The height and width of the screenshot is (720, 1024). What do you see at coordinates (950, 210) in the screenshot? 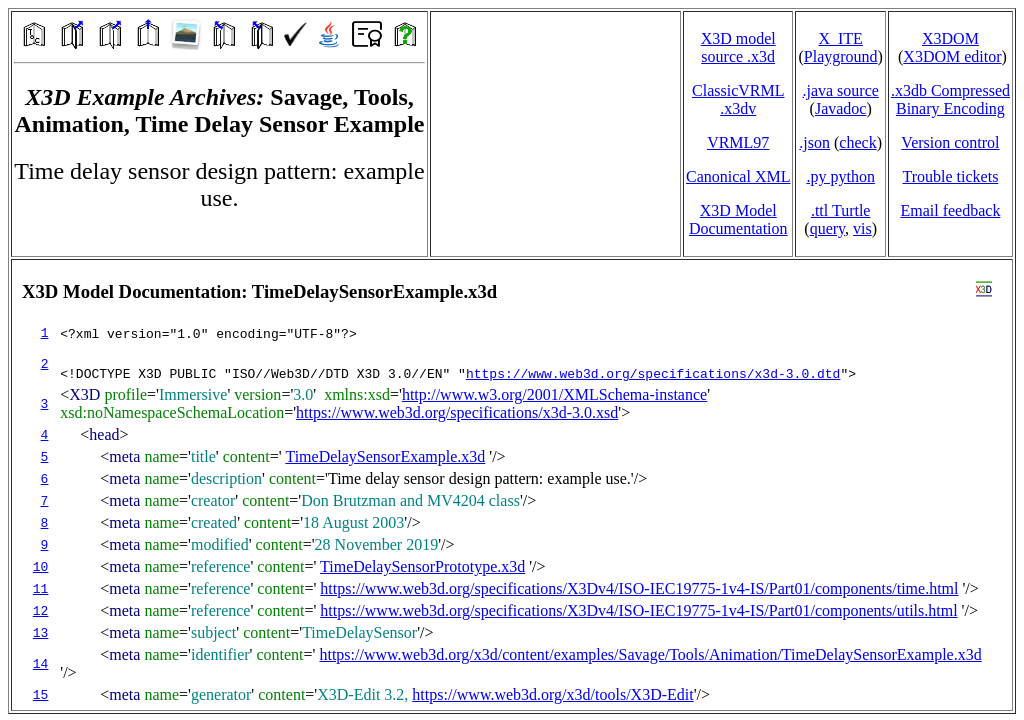
I see `Email feedback` at bounding box center [950, 210].